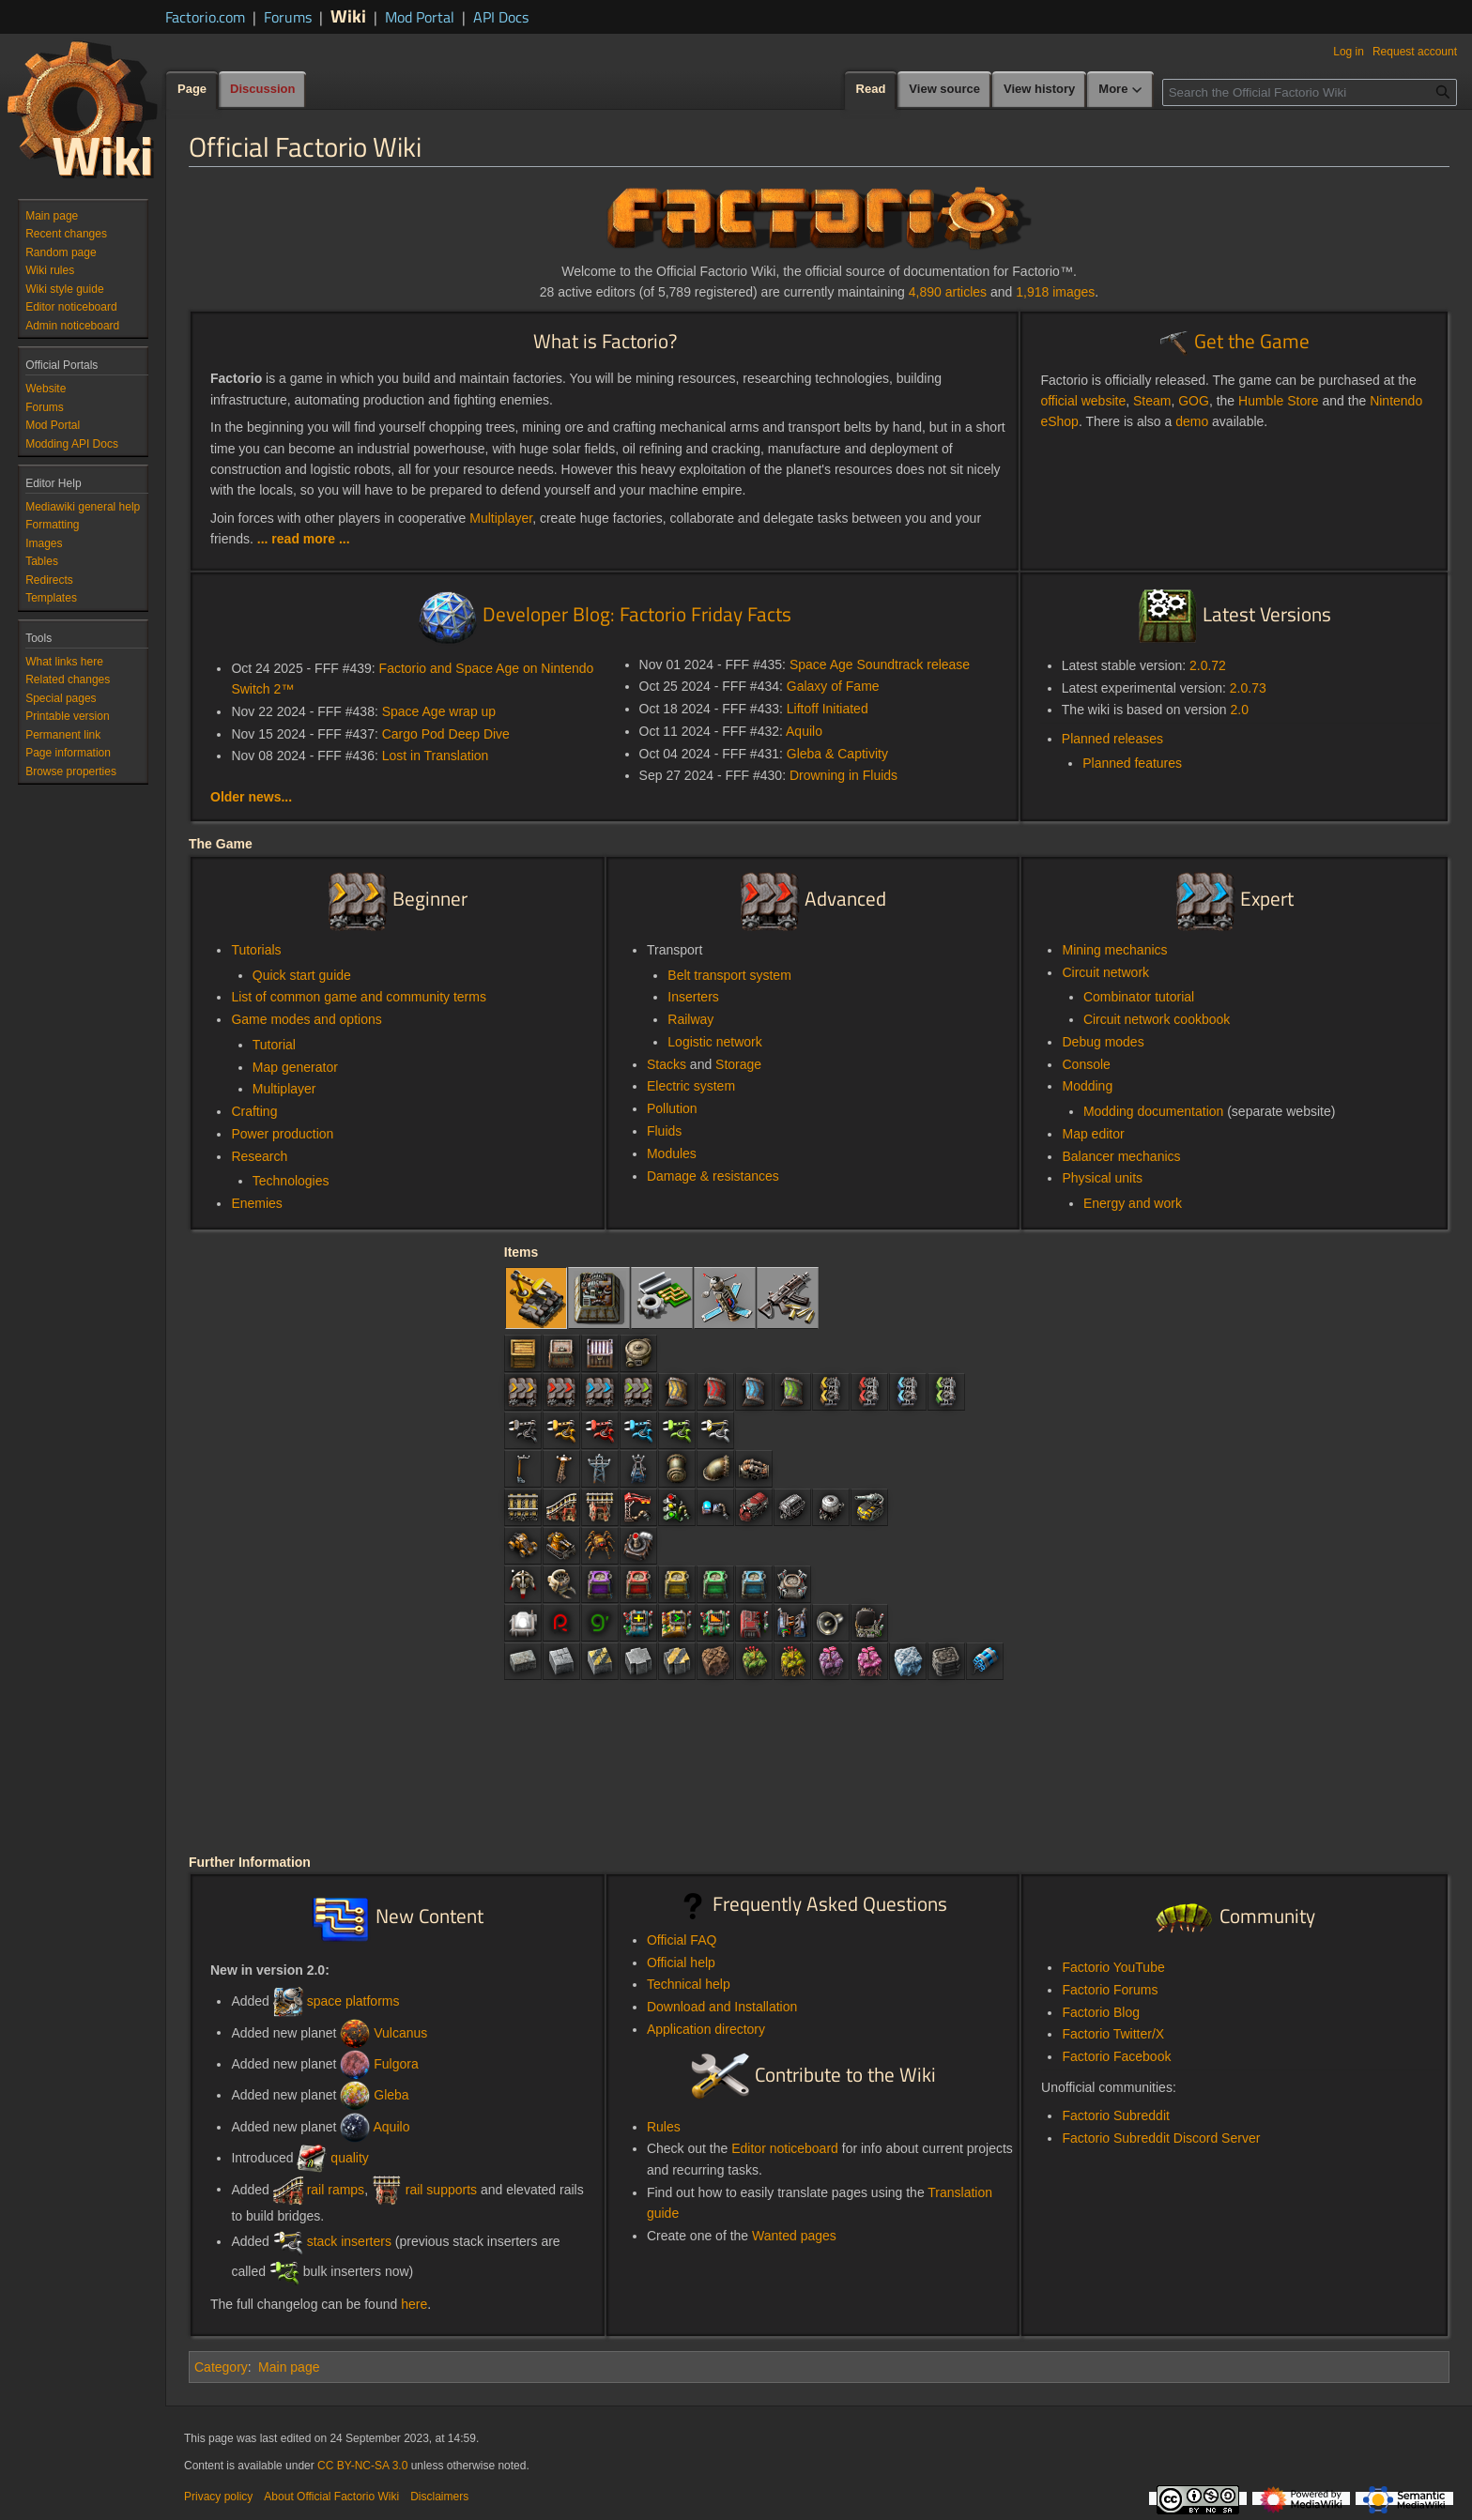 The height and width of the screenshot is (2520, 1472). What do you see at coordinates (681, 1939) in the screenshot?
I see `Official FAQ` at bounding box center [681, 1939].